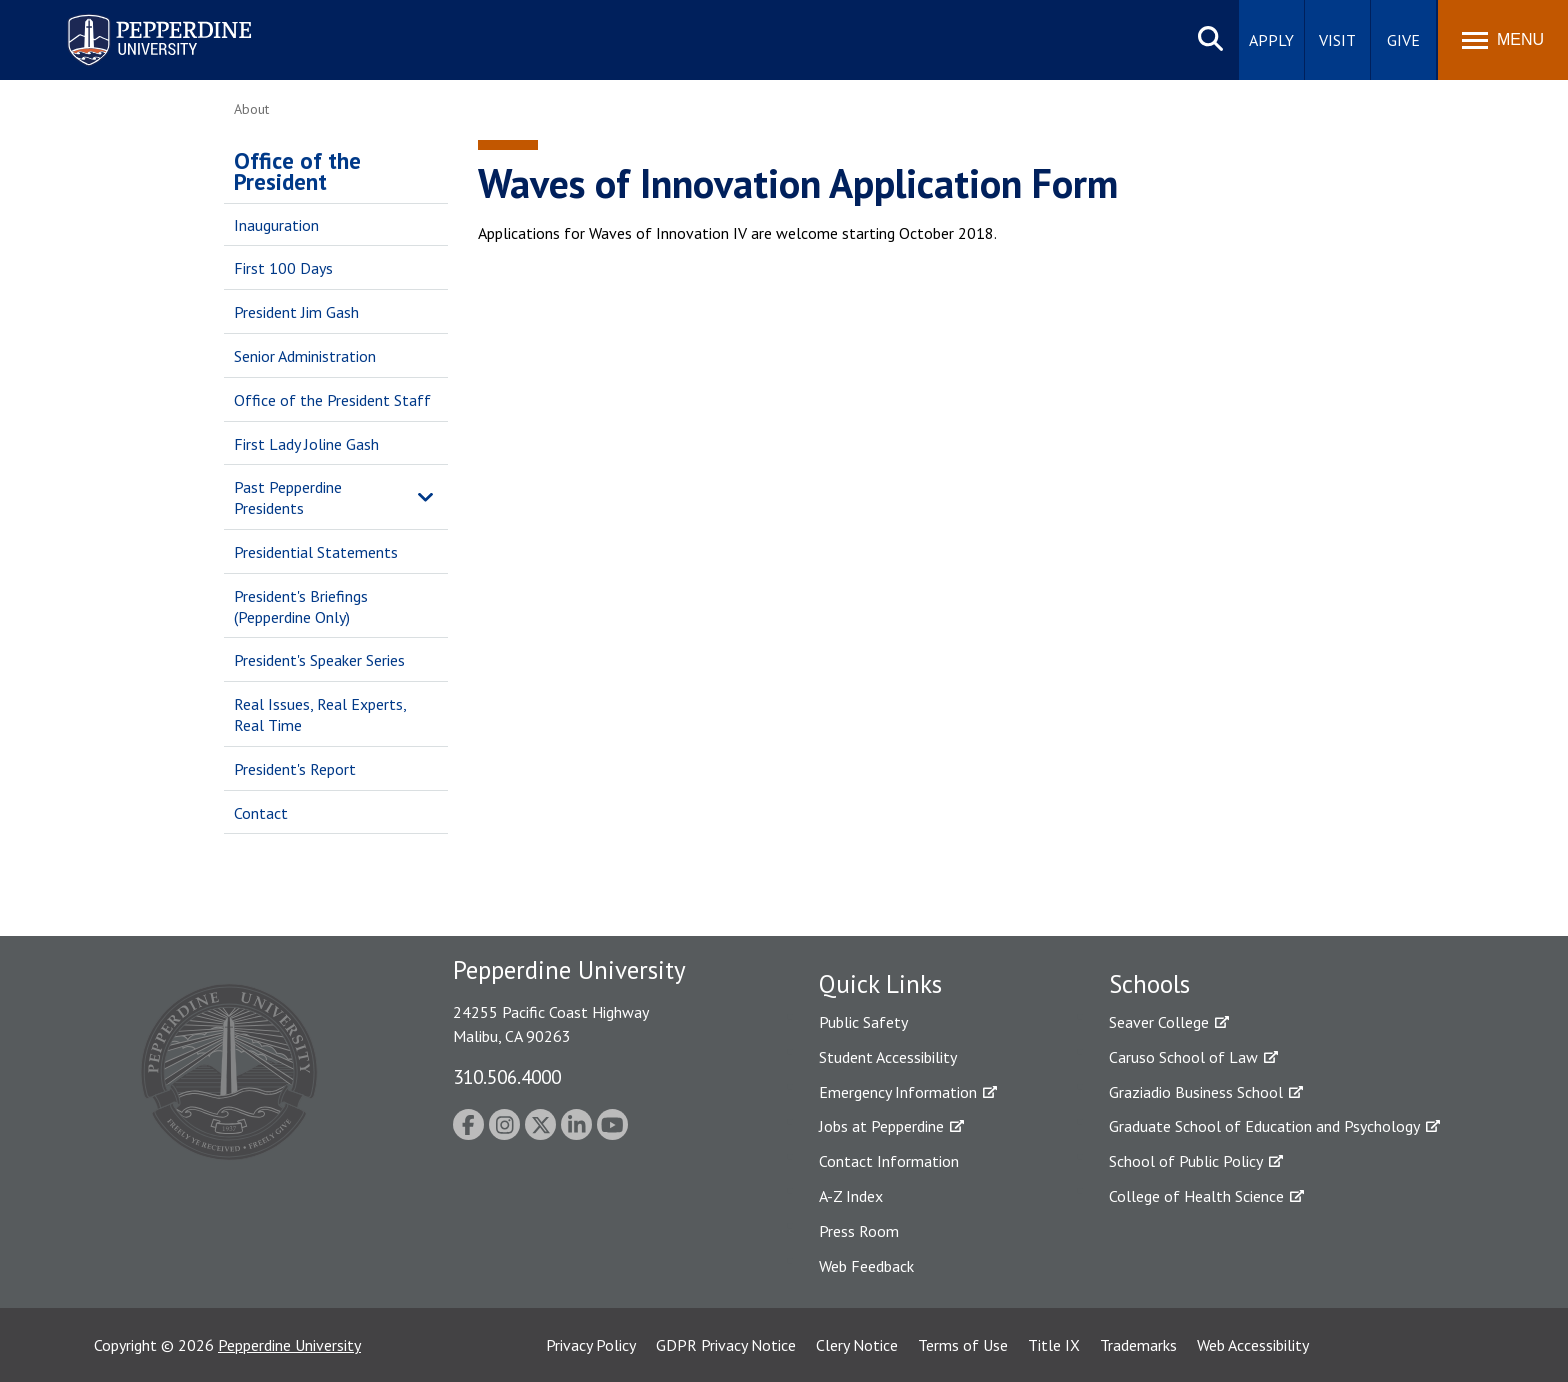 This screenshot has width=1568, height=1382. I want to click on Presidential Statements, so click(316, 552).